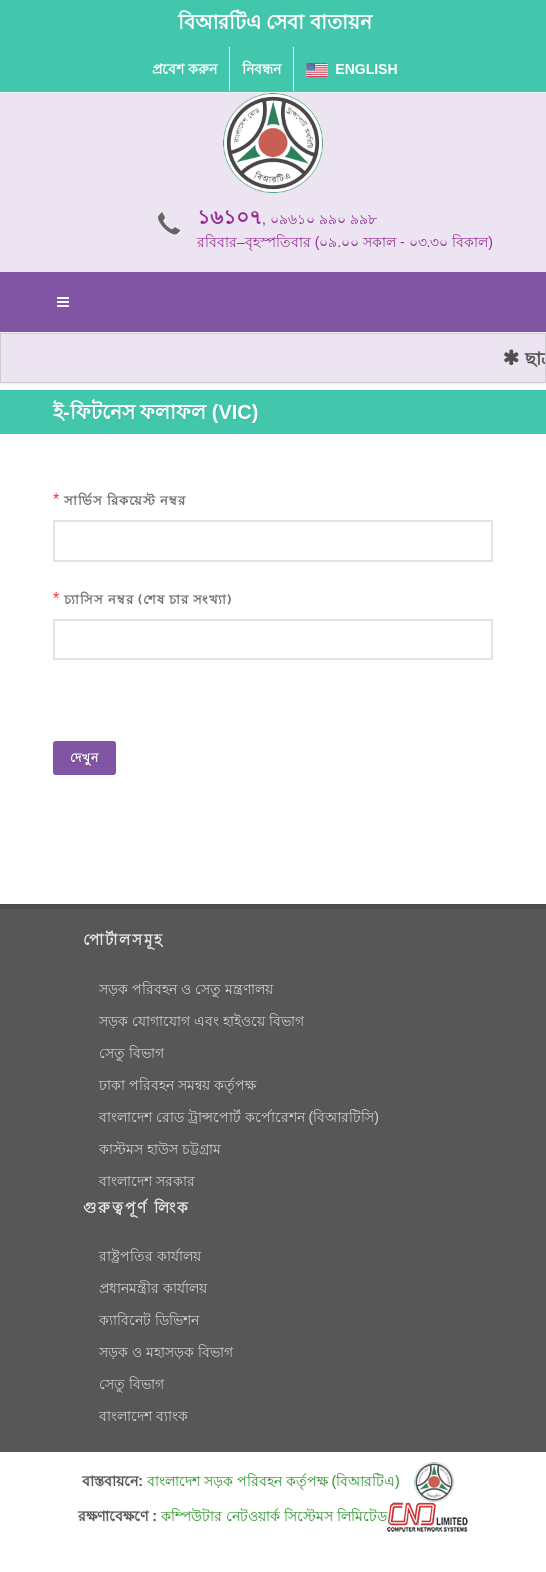 The height and width of the screenshot is (1572, 546). I want to click on প্রবেশ করুন, so click(184, 69).